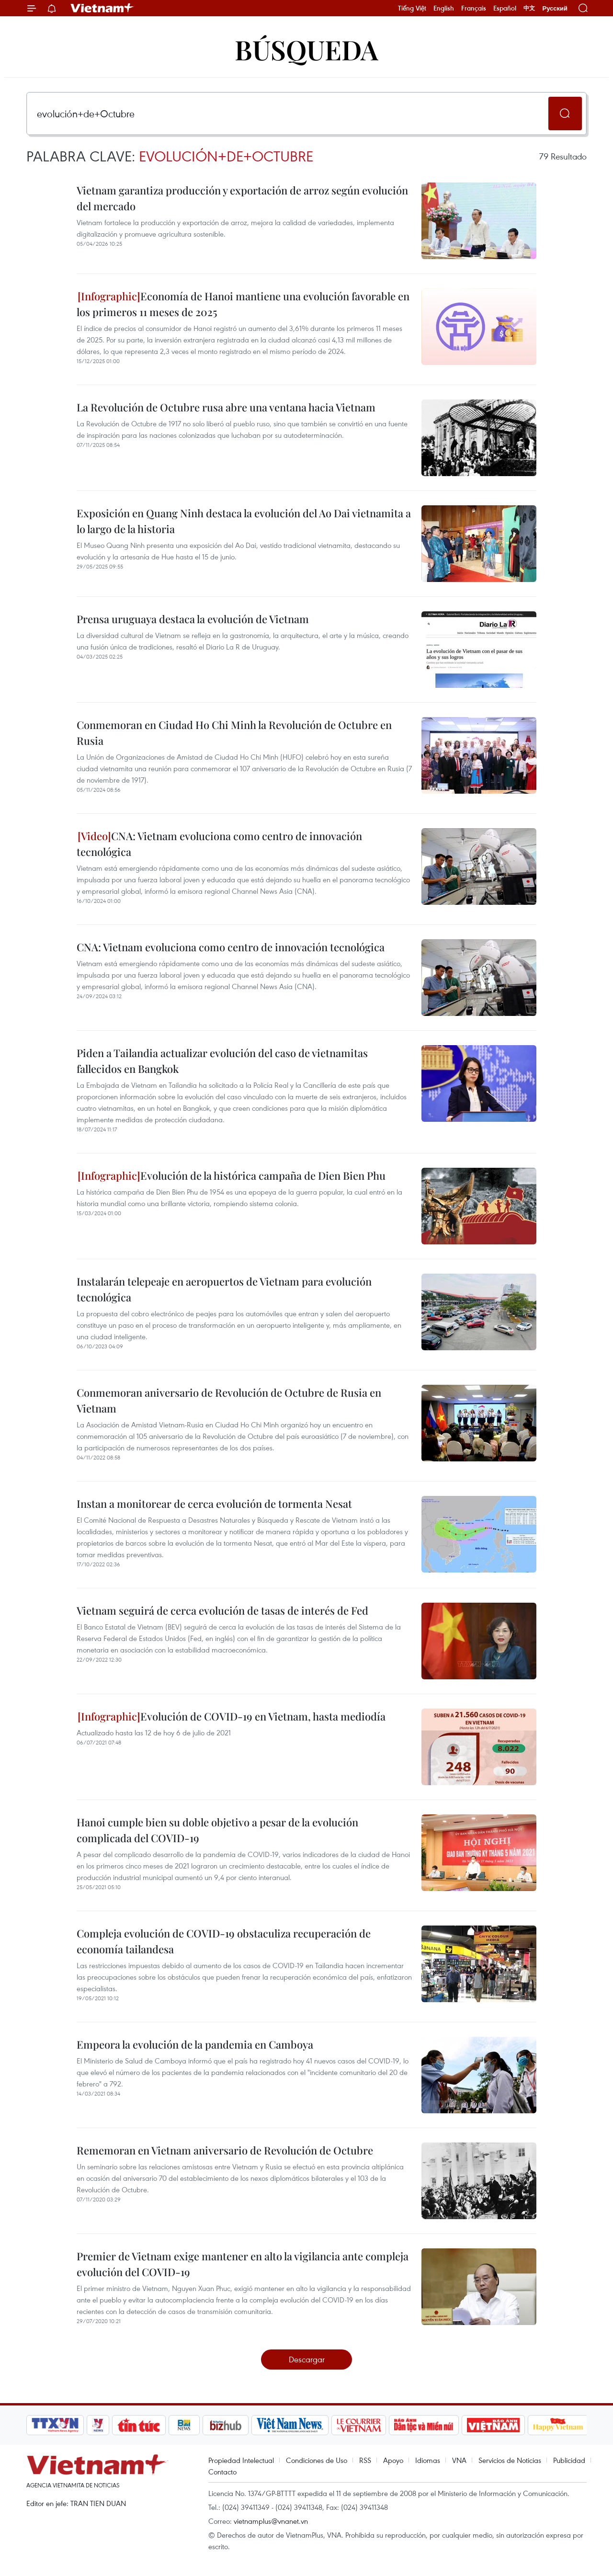 Image resolution: width=613 pixels, height=2576 pixels. Describe the element at coordinates (509, 2460) in the screenshot. I see `Servicios de Noticias` at that location.